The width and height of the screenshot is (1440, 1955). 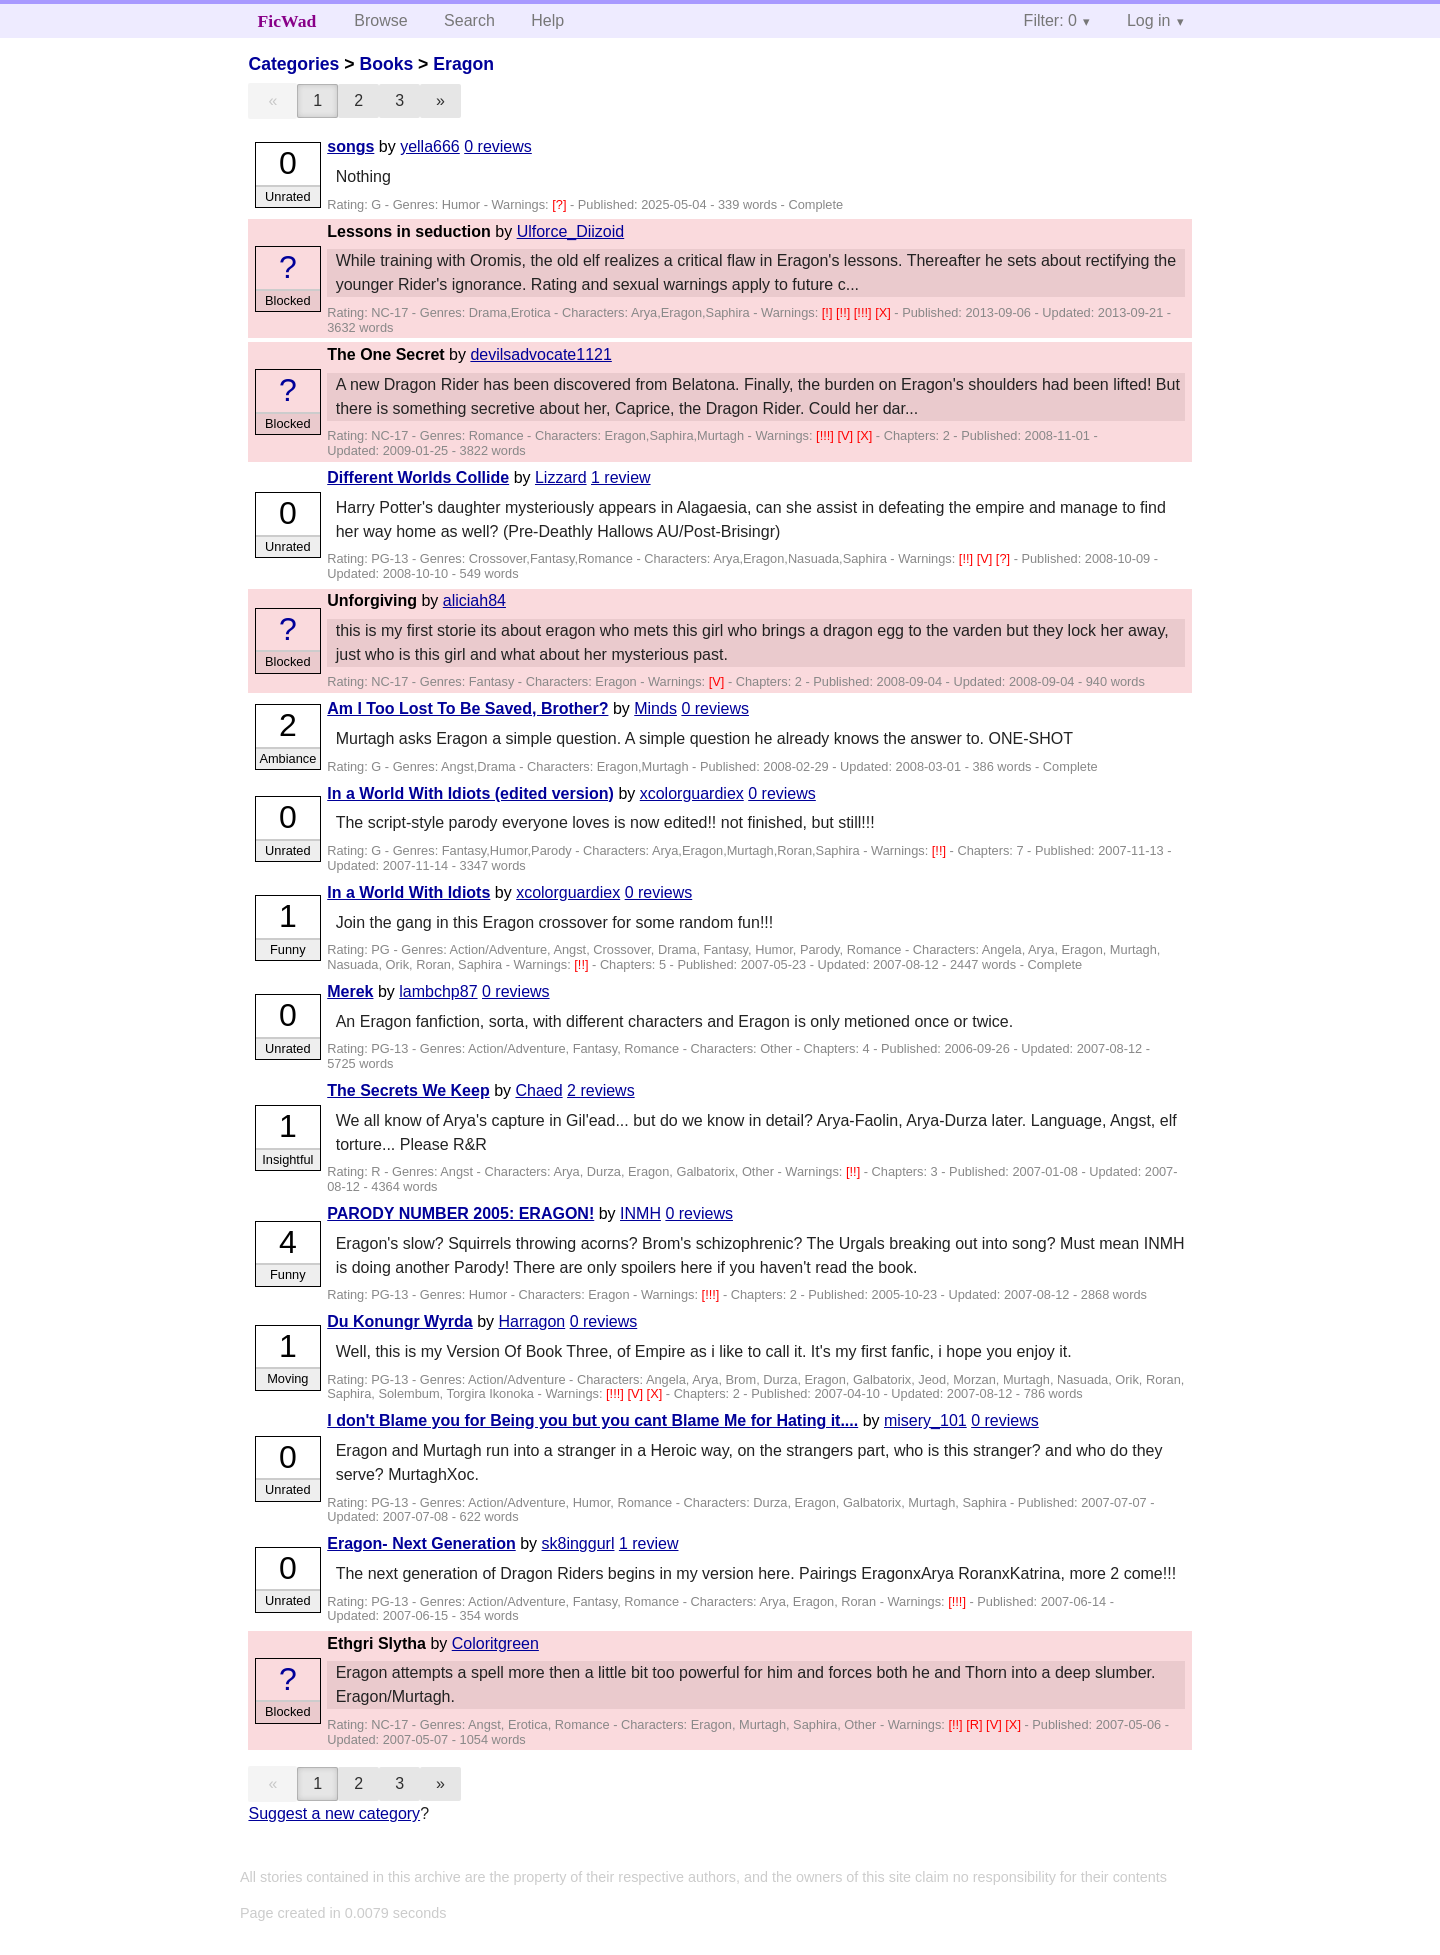 I want to click on FicWad, so click(x=287, y=21).